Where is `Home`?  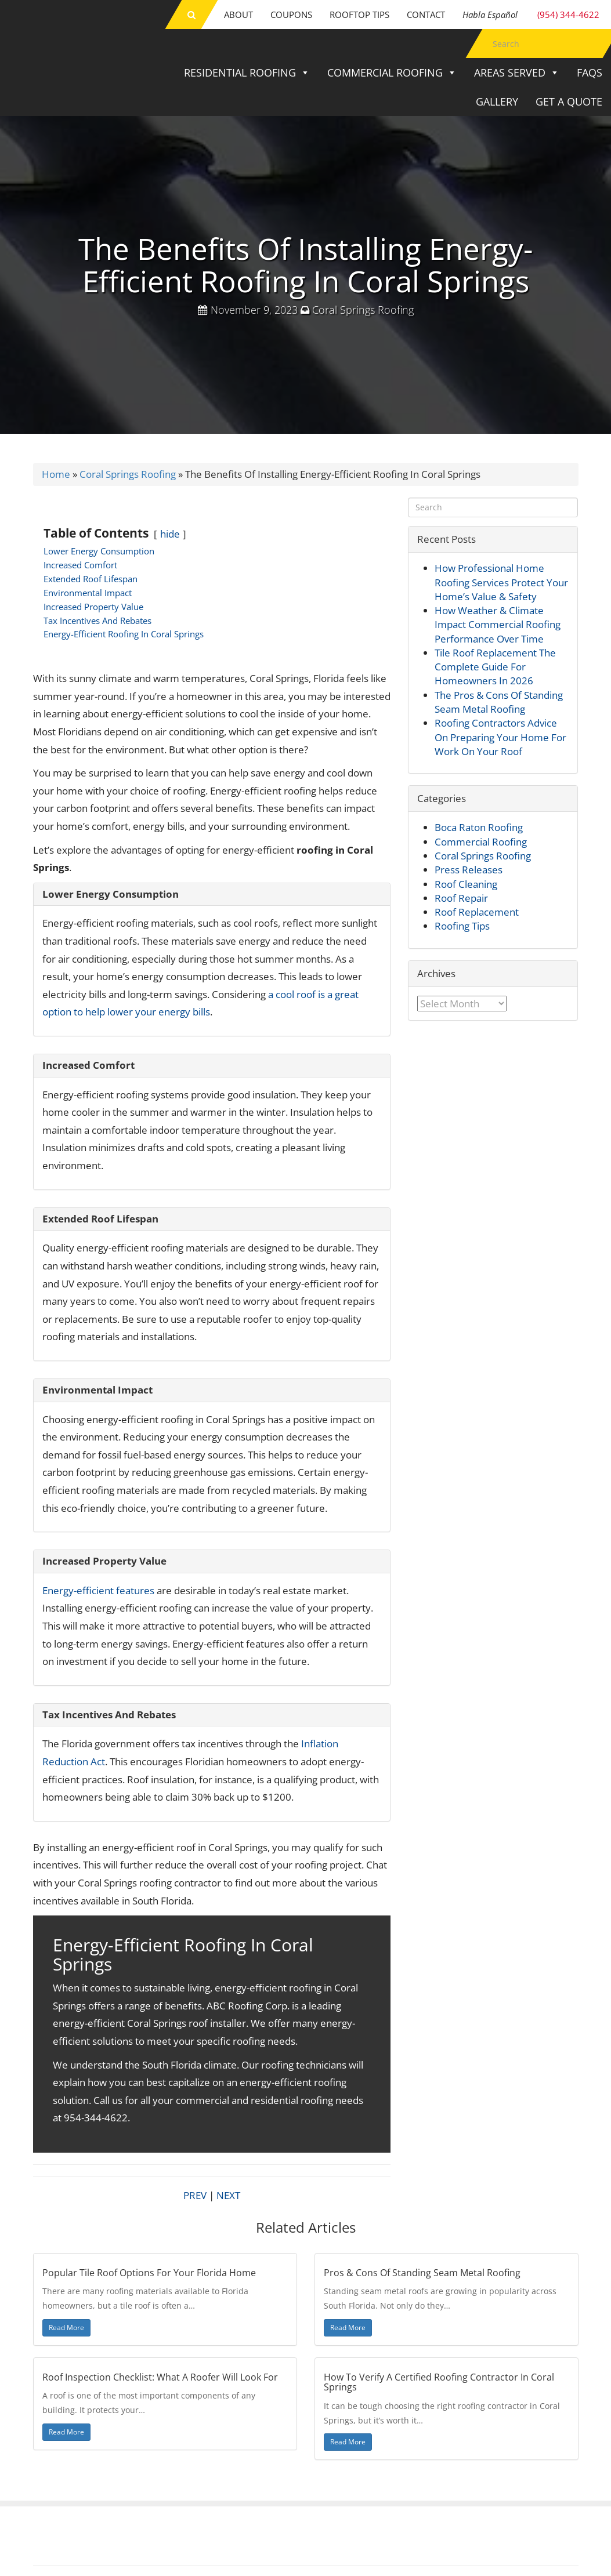 Home is located at coordinates (56, 474).